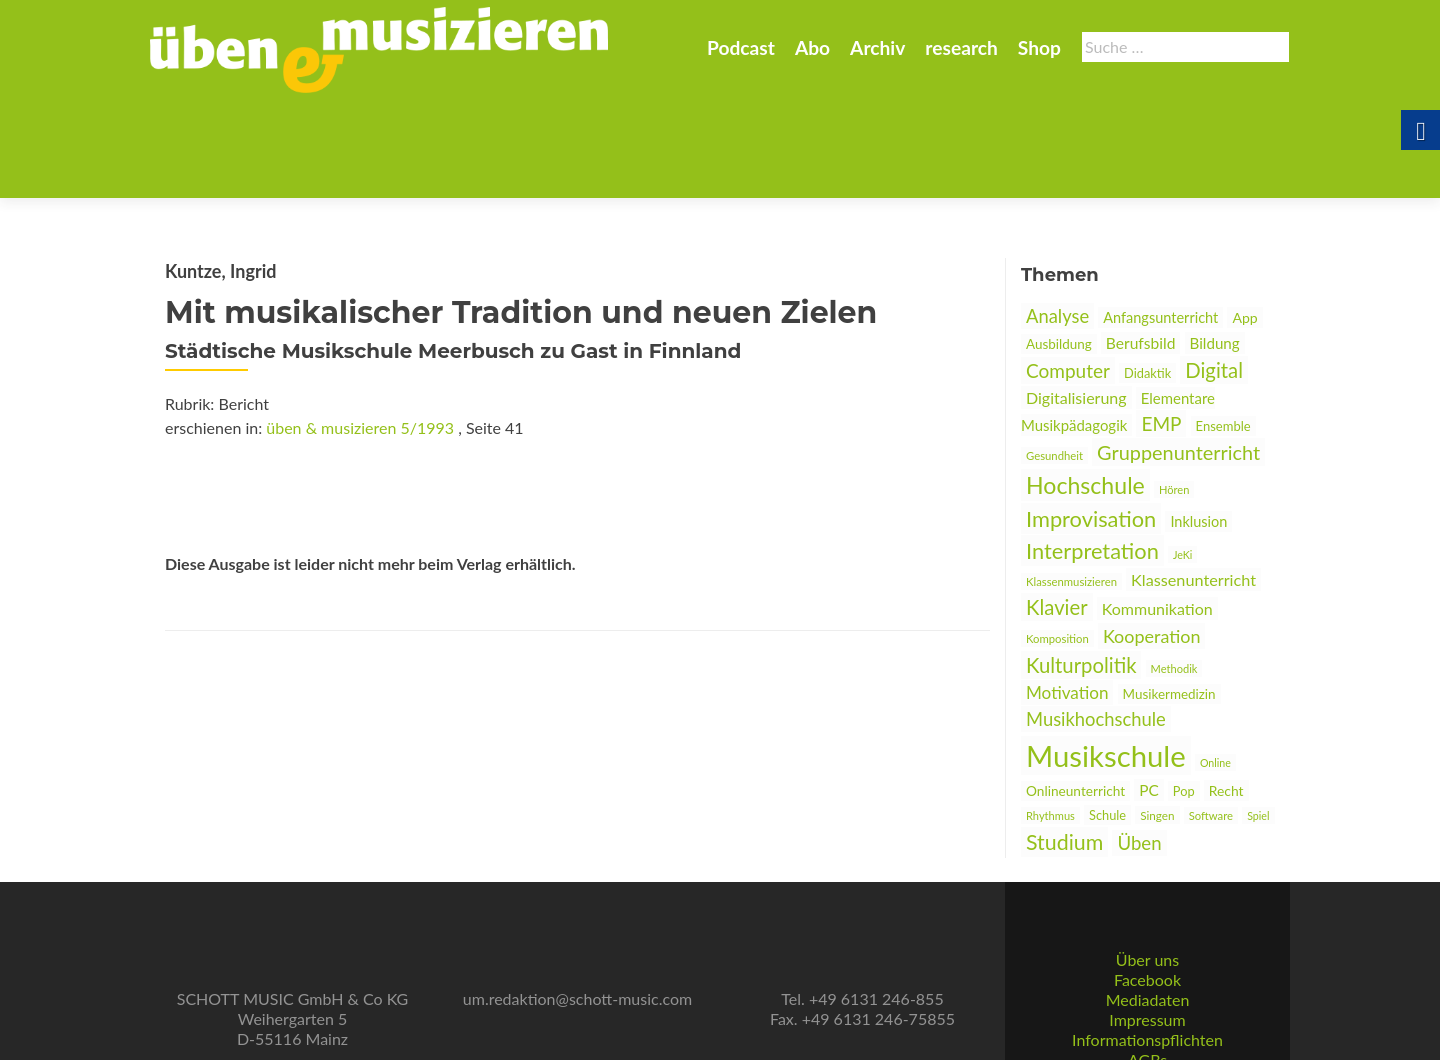 This screenshot has height=1060, width=1440. What do you see at coordinates (1054, 357) in the screenshot?
I see `Gesundheit [link]` at bounding box center [1054, 357].